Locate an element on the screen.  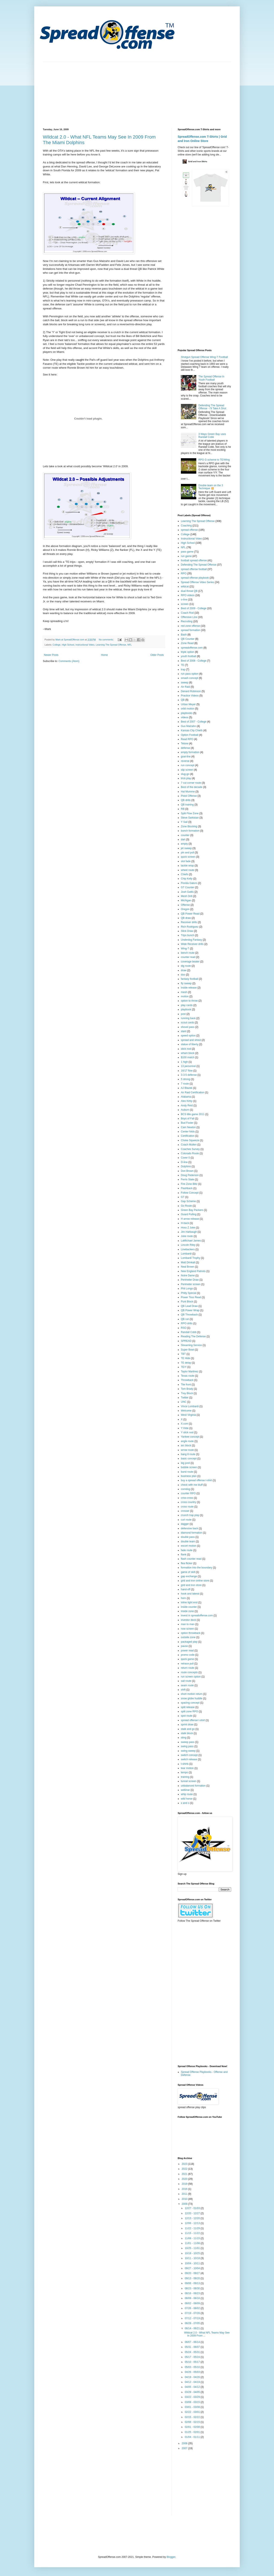
5 strong is located at coordinates (185, 1079).